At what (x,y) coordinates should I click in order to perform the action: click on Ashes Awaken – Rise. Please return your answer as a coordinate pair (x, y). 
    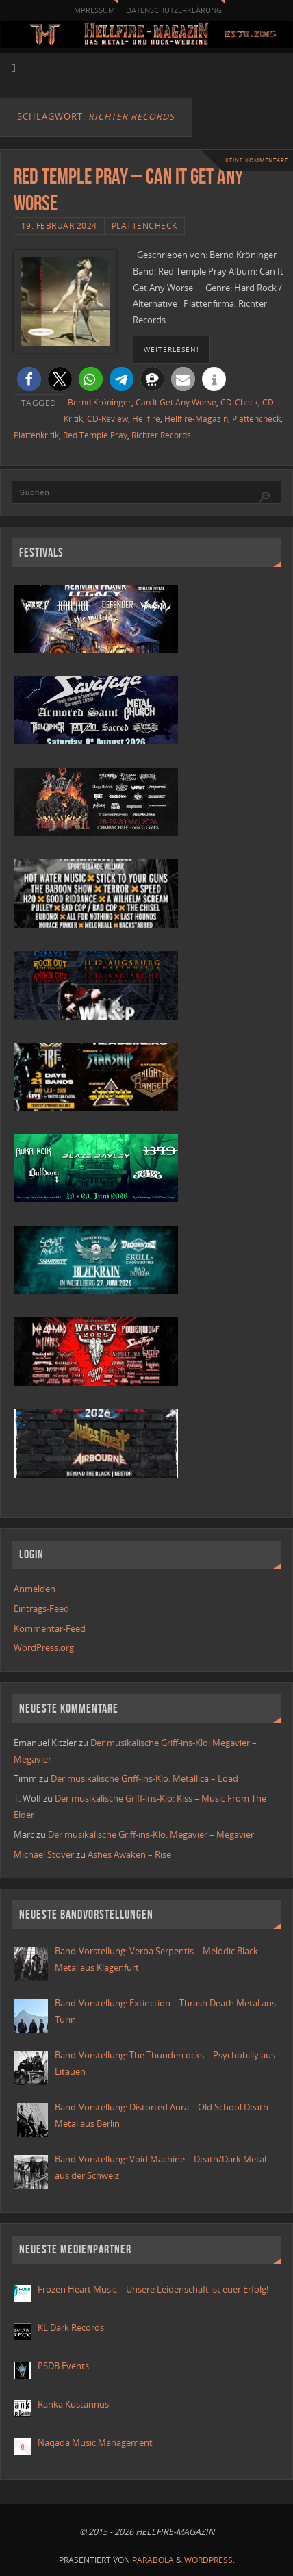
    Looking at the image, I should click on (129, 1854).